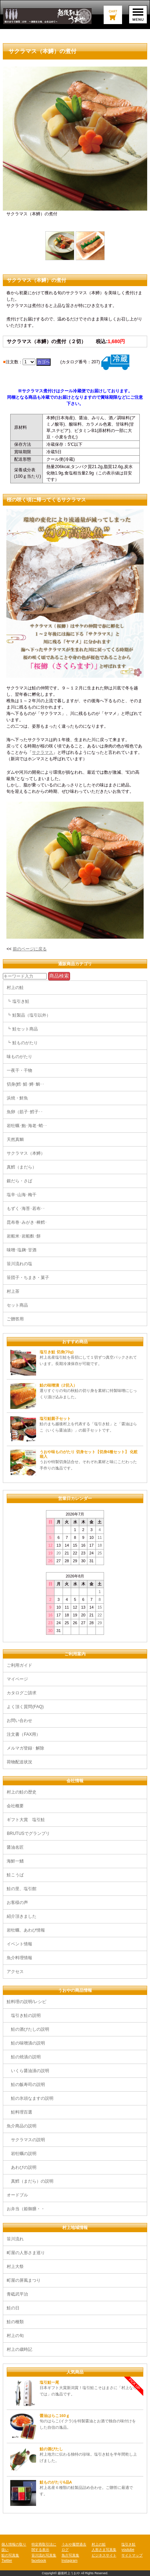  I want to click on 真鱈（まだら）の説明, so click(30, 2181).